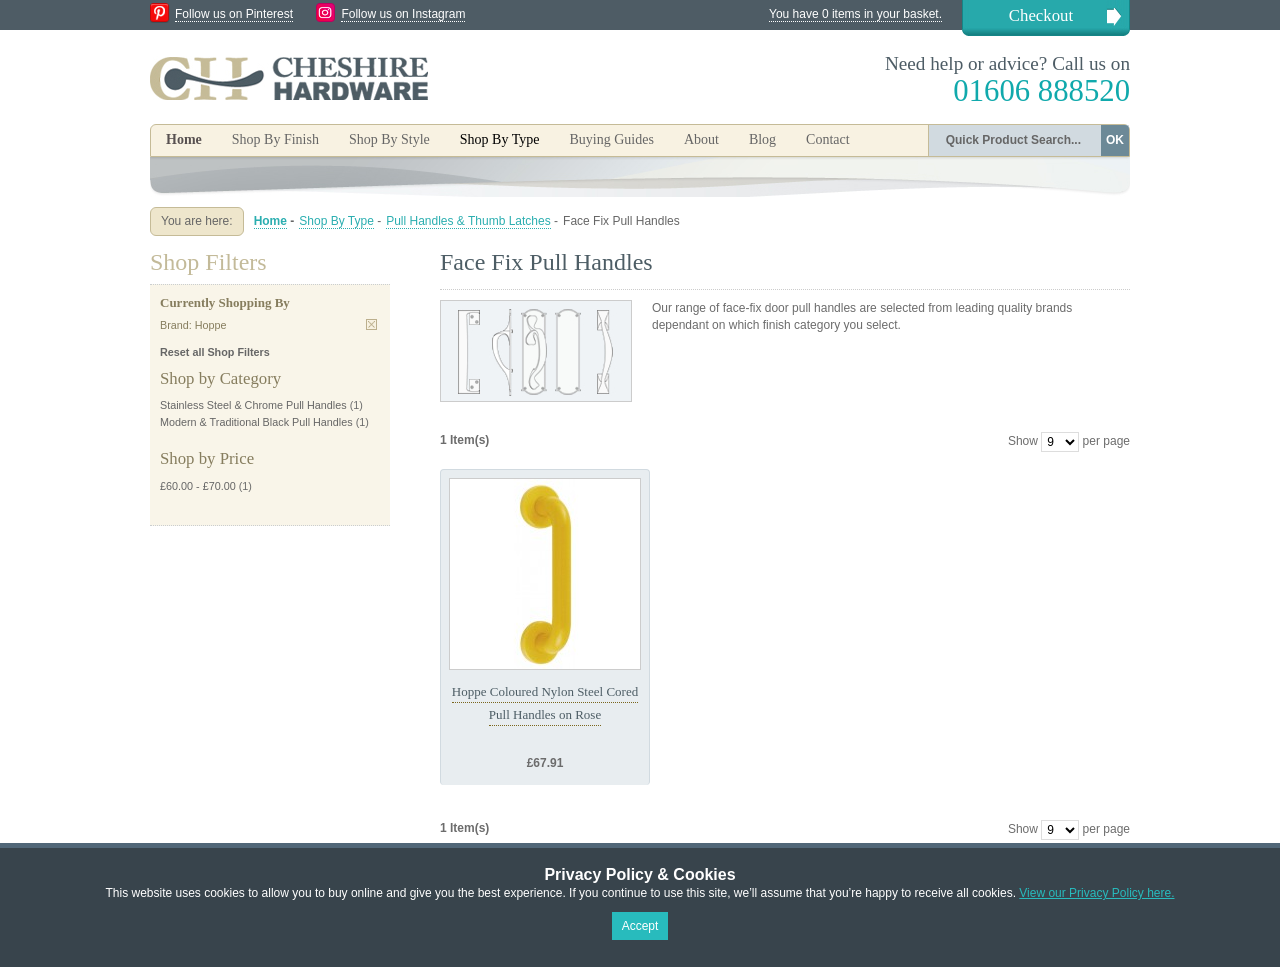 This screenshot has height=967, width=1280. Describe the element at coordinates (253, 405) in the screenshot. I see `Stainless Steel & Chrome Pull Handles` at that location.